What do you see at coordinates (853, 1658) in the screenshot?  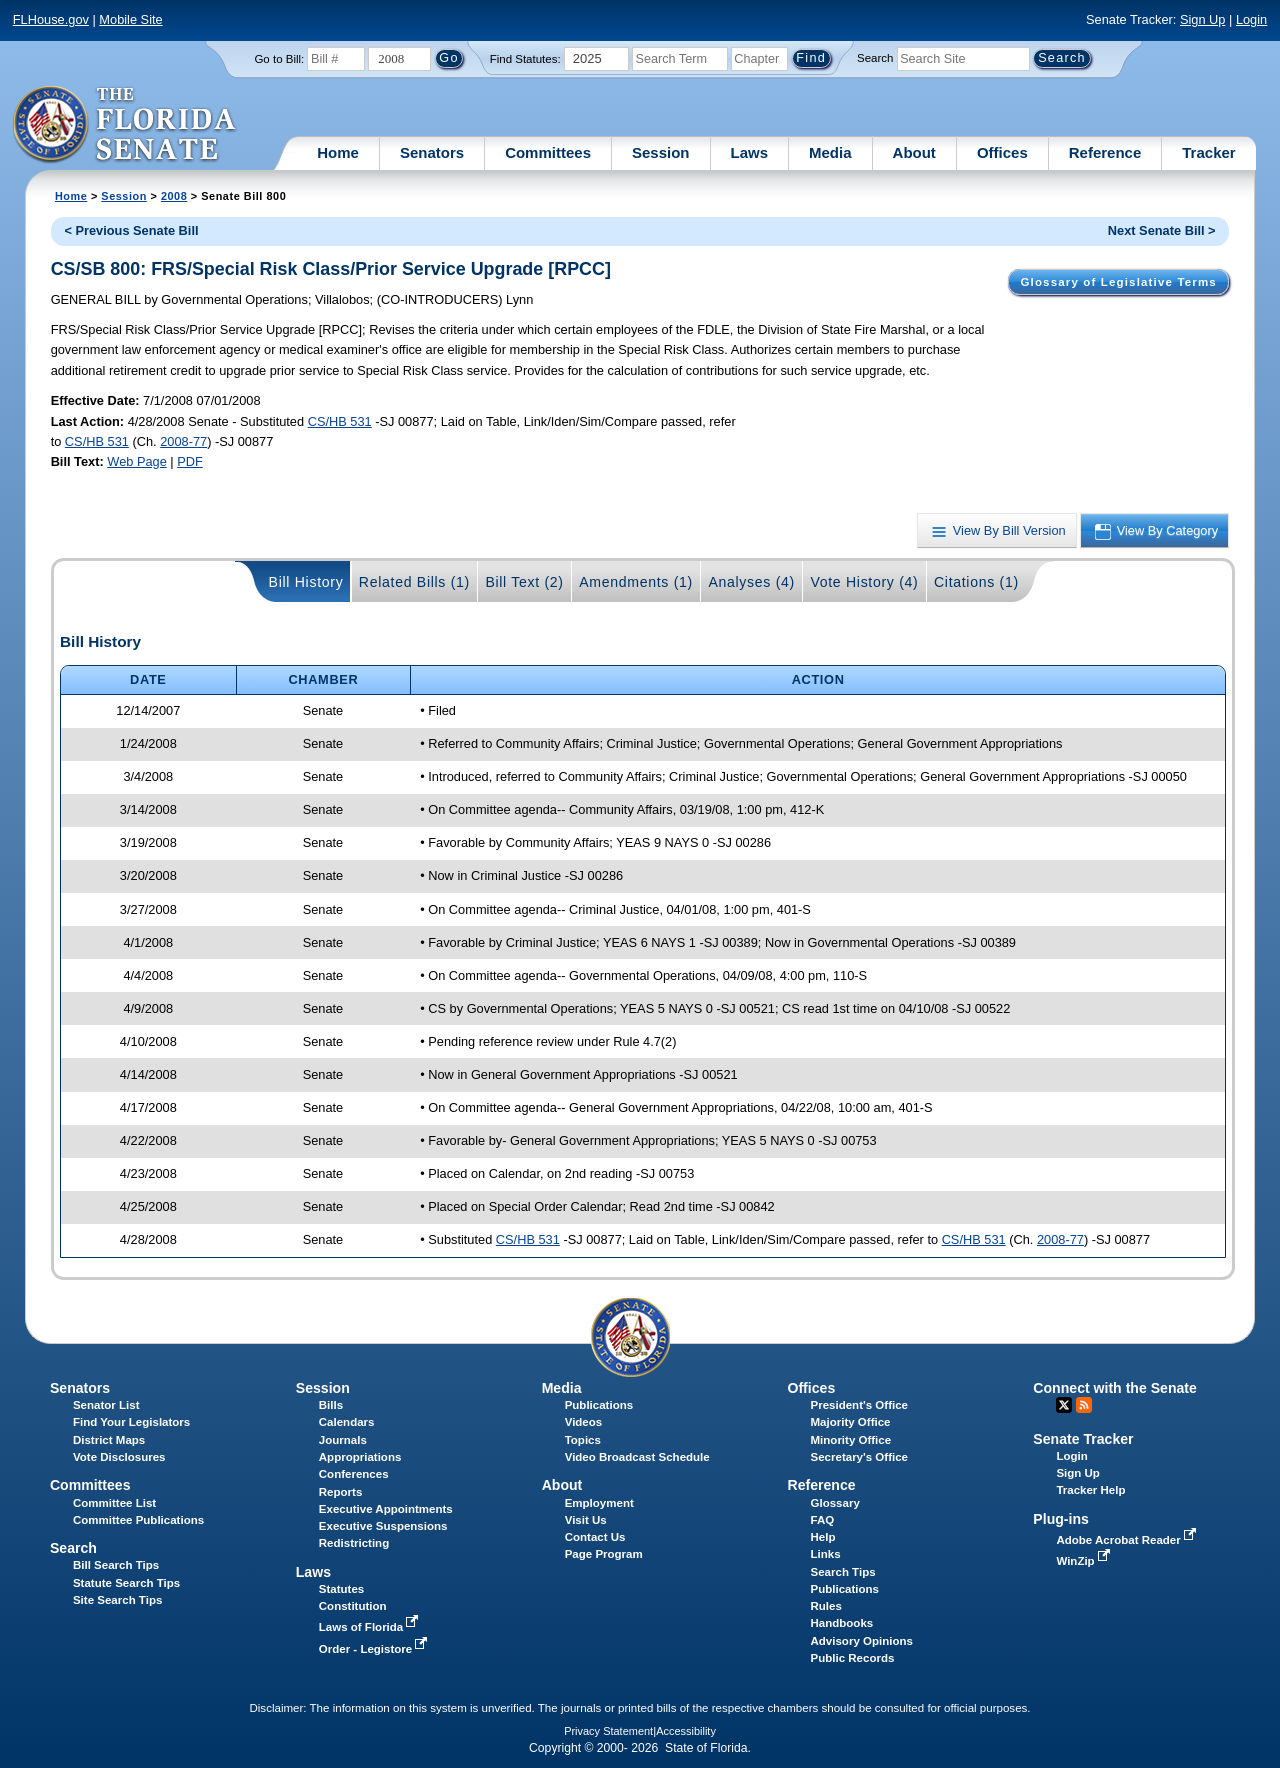 I see `Public Records` at bounding box center [853, 1658].